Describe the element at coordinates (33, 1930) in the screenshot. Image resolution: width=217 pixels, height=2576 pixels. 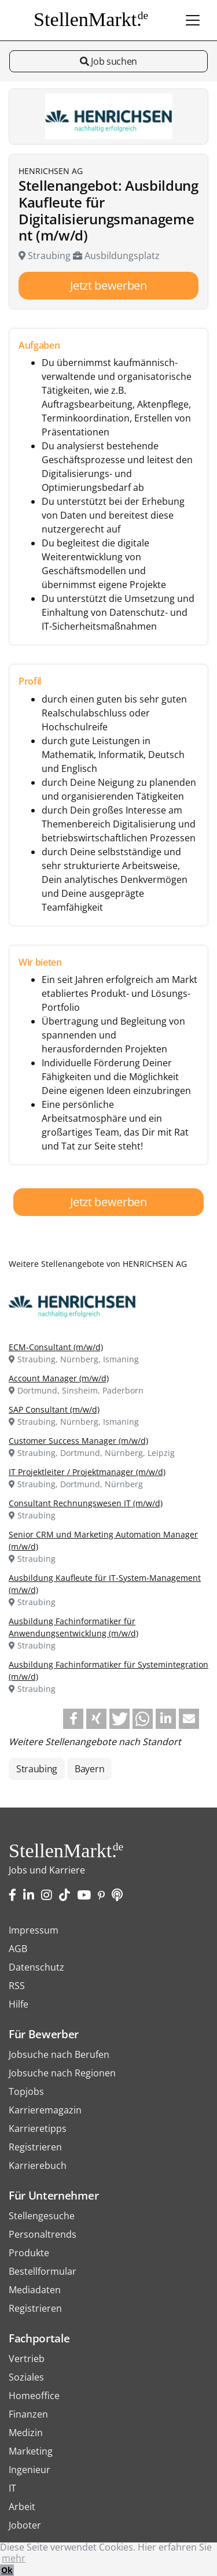
I see `Impressum` at that location.